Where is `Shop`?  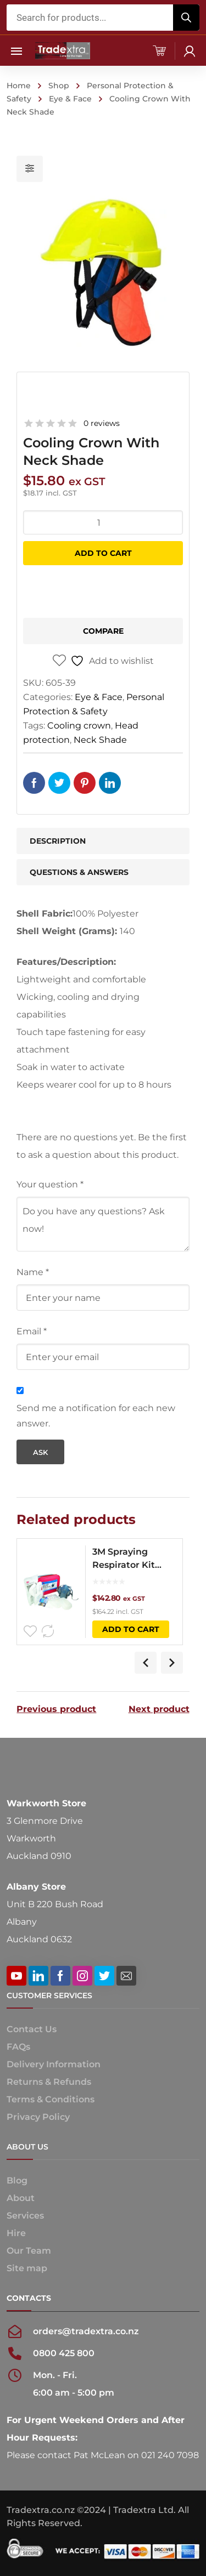 Shop is located at coordinates (58, 85).